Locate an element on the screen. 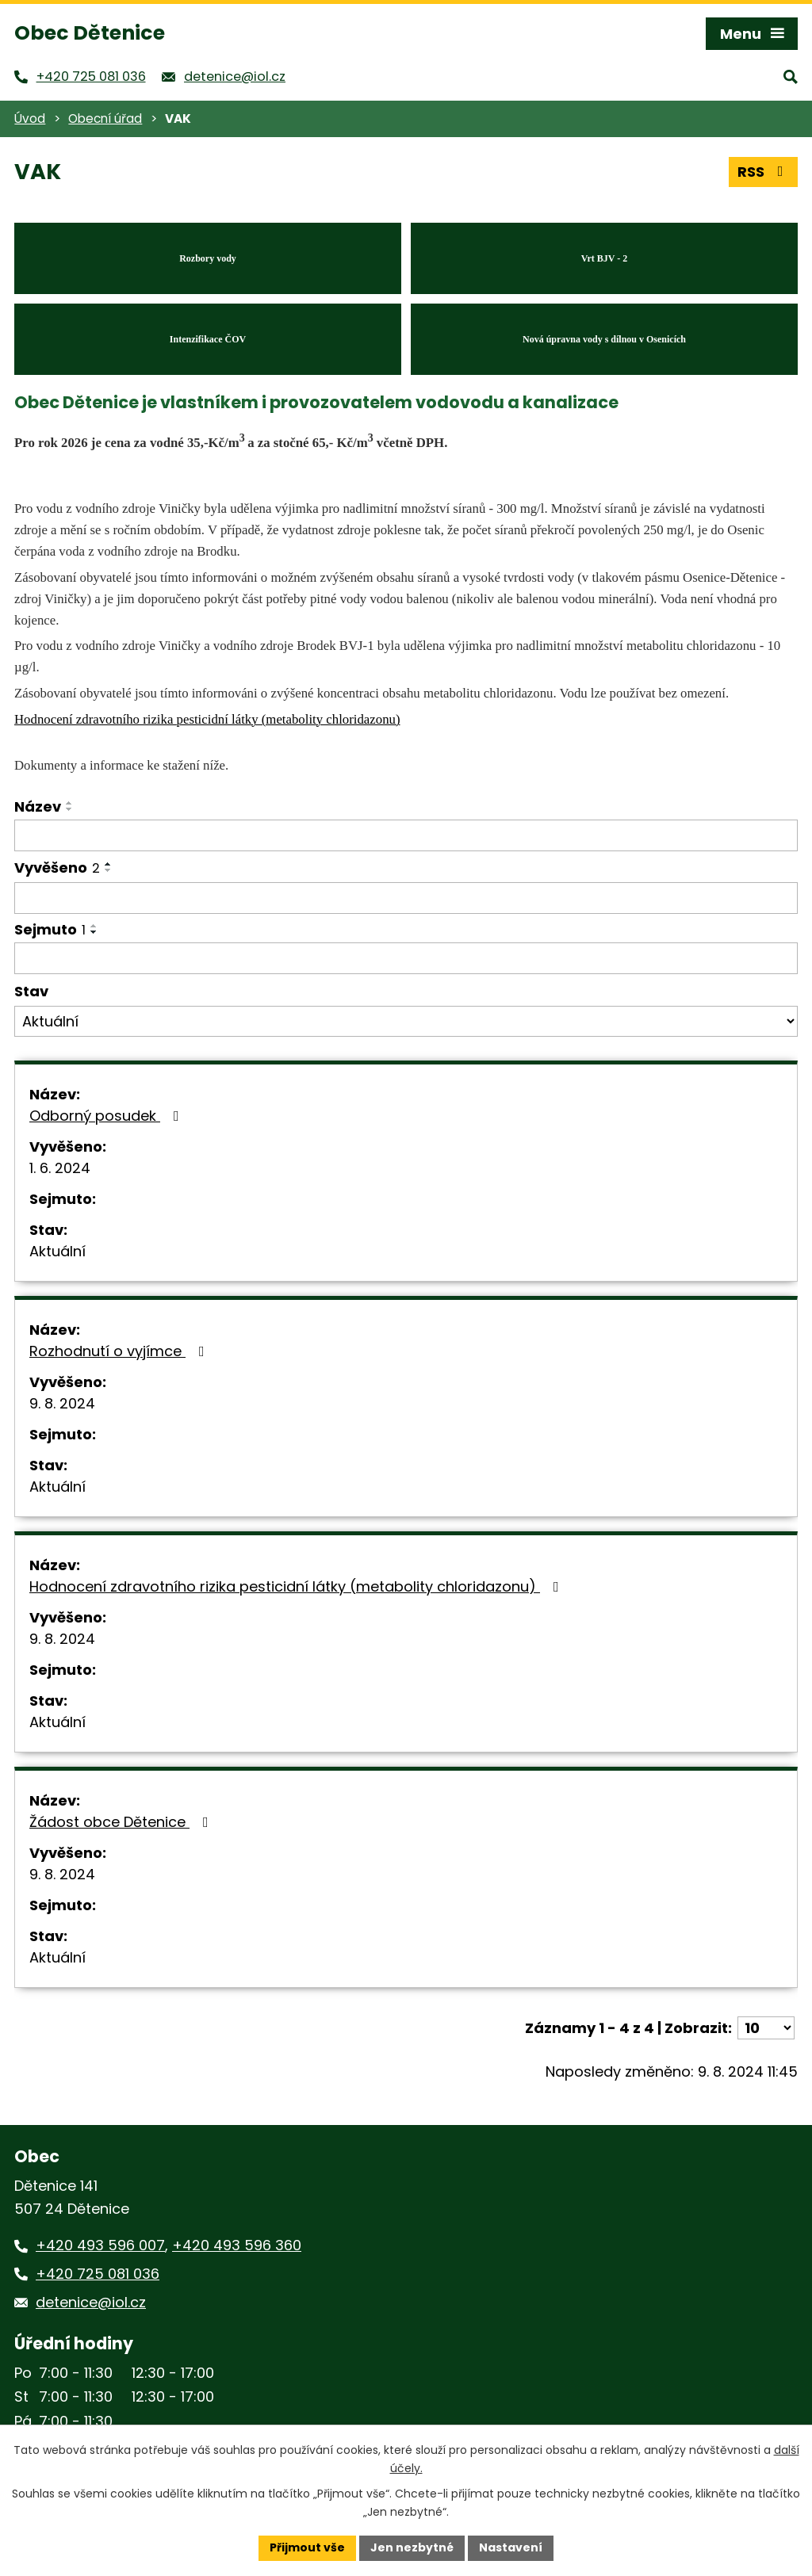 This screenshot has width=812, height=2576. Rozhodnutí o vyjímce is located at coordinates (120, 1351).